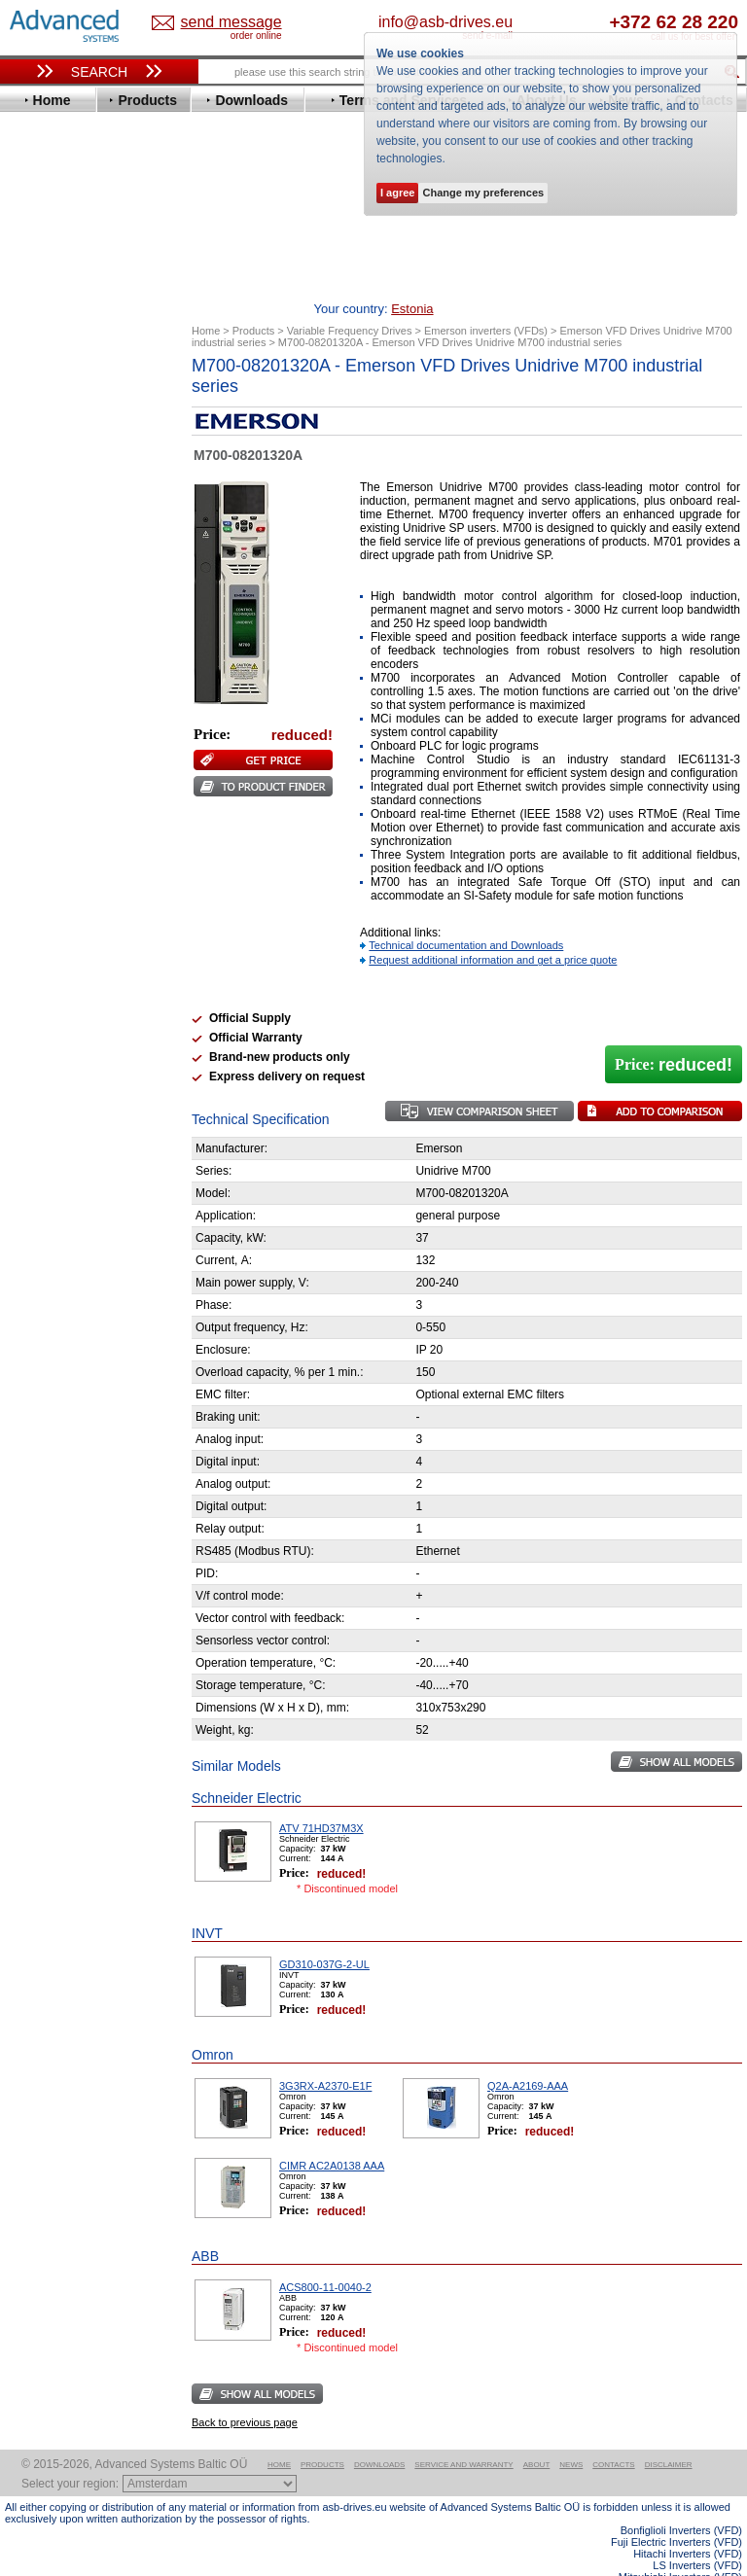  I want to click on Q2A-A2169-AAA, so click(527, 2056).